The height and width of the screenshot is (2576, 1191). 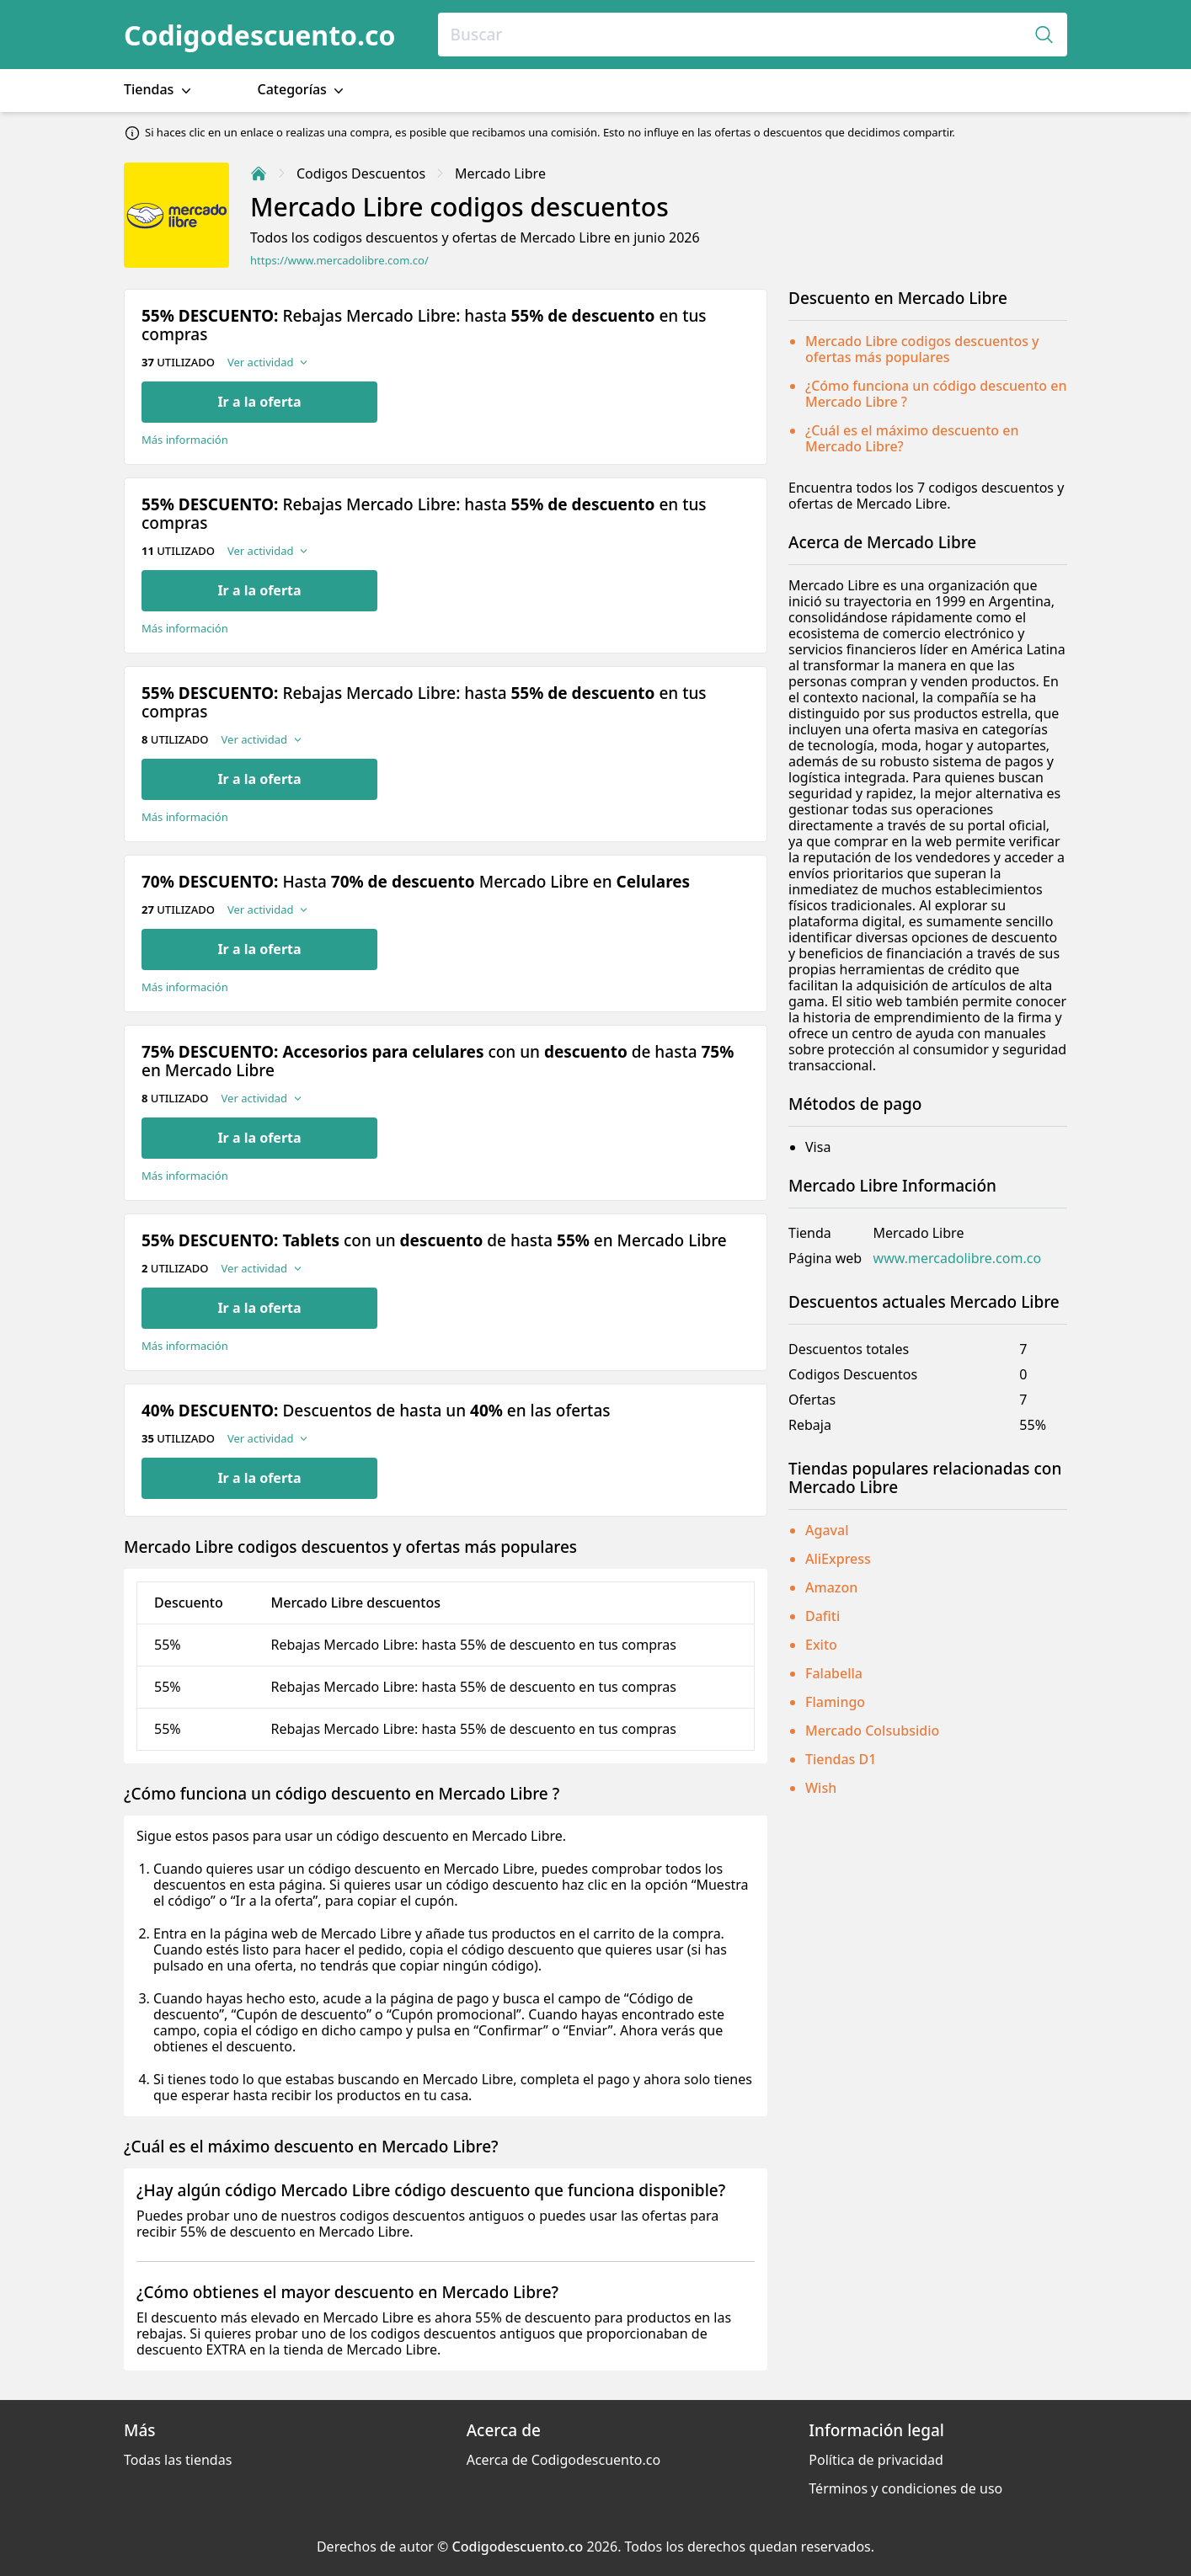 I want to click on Tiendas D1, so click(x=840, y=1759).